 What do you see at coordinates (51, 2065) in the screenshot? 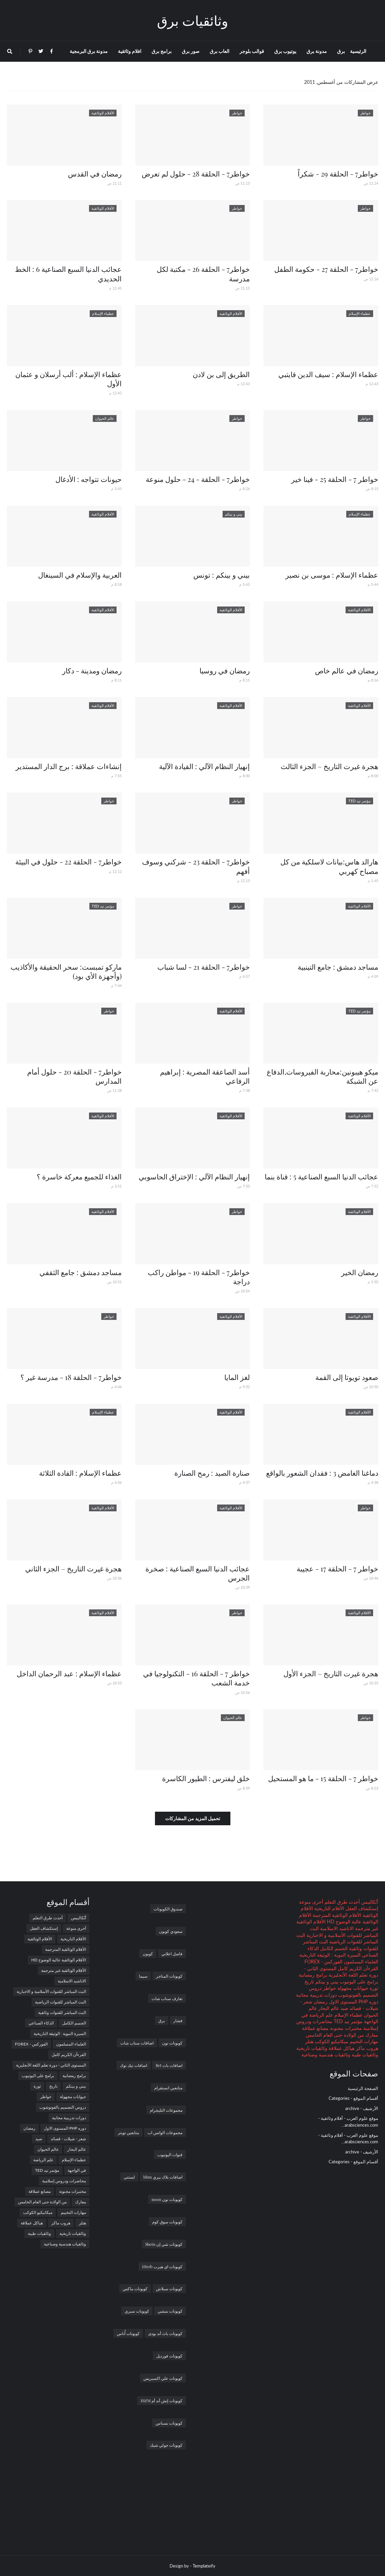
I see `المستوى الثاني - دورة تعلم اللغة الأنجليزية` at bounding box center [51, 2065].